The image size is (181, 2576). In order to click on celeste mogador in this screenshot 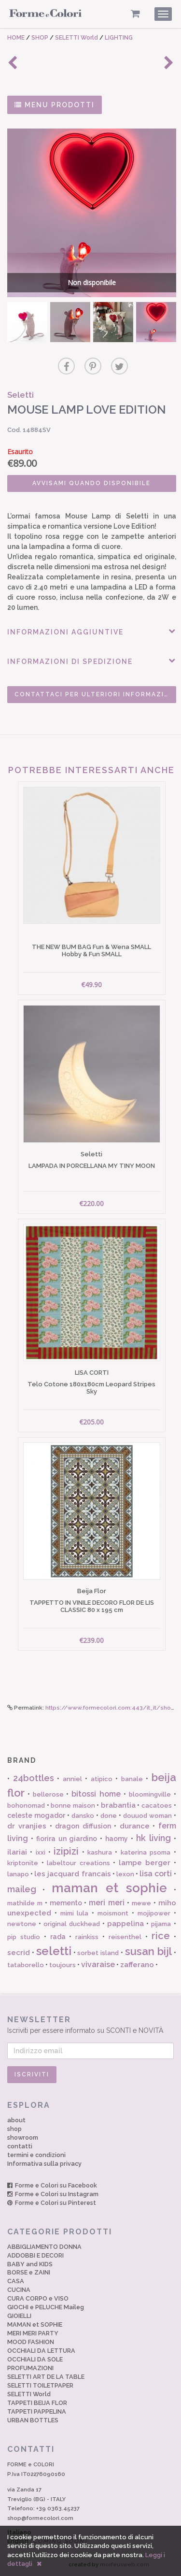, I will do `click(36, 1815)`.